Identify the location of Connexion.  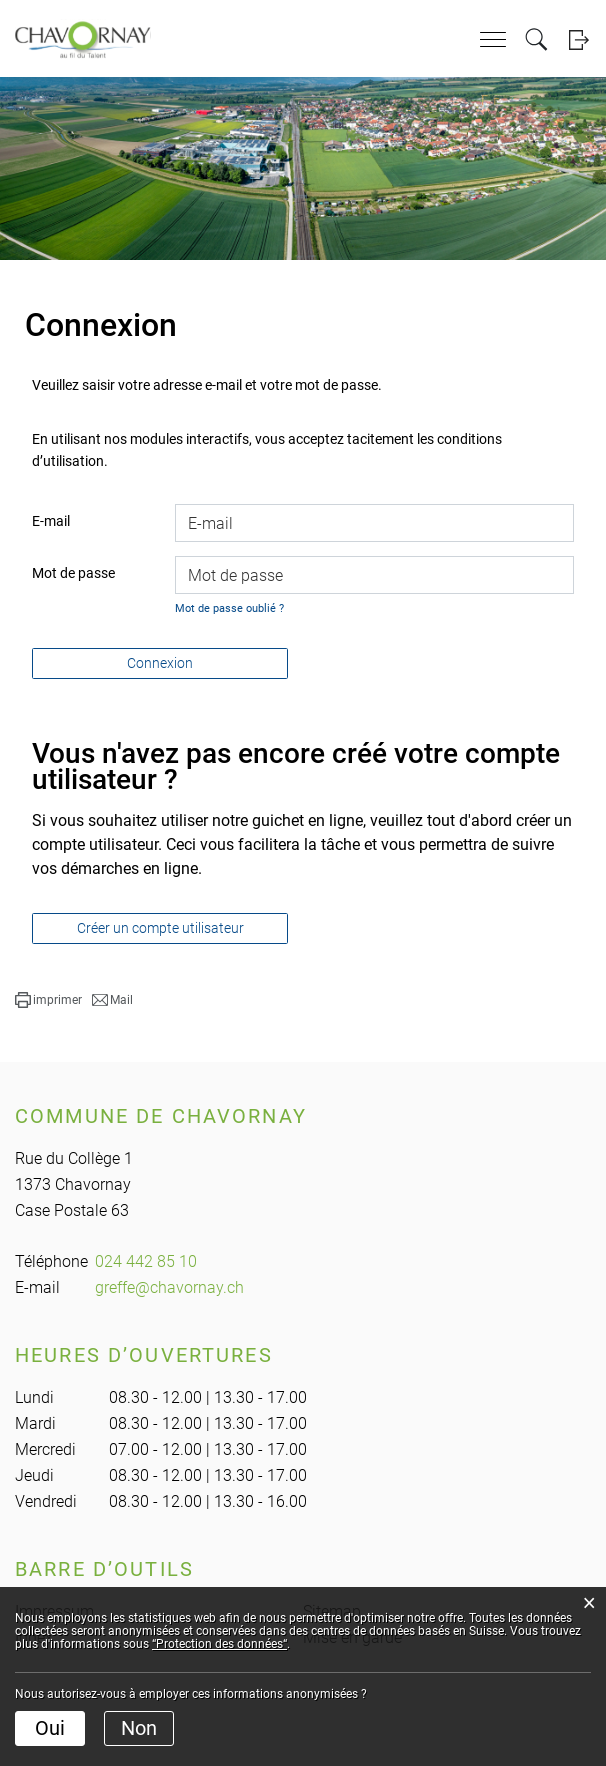
(160, 663).